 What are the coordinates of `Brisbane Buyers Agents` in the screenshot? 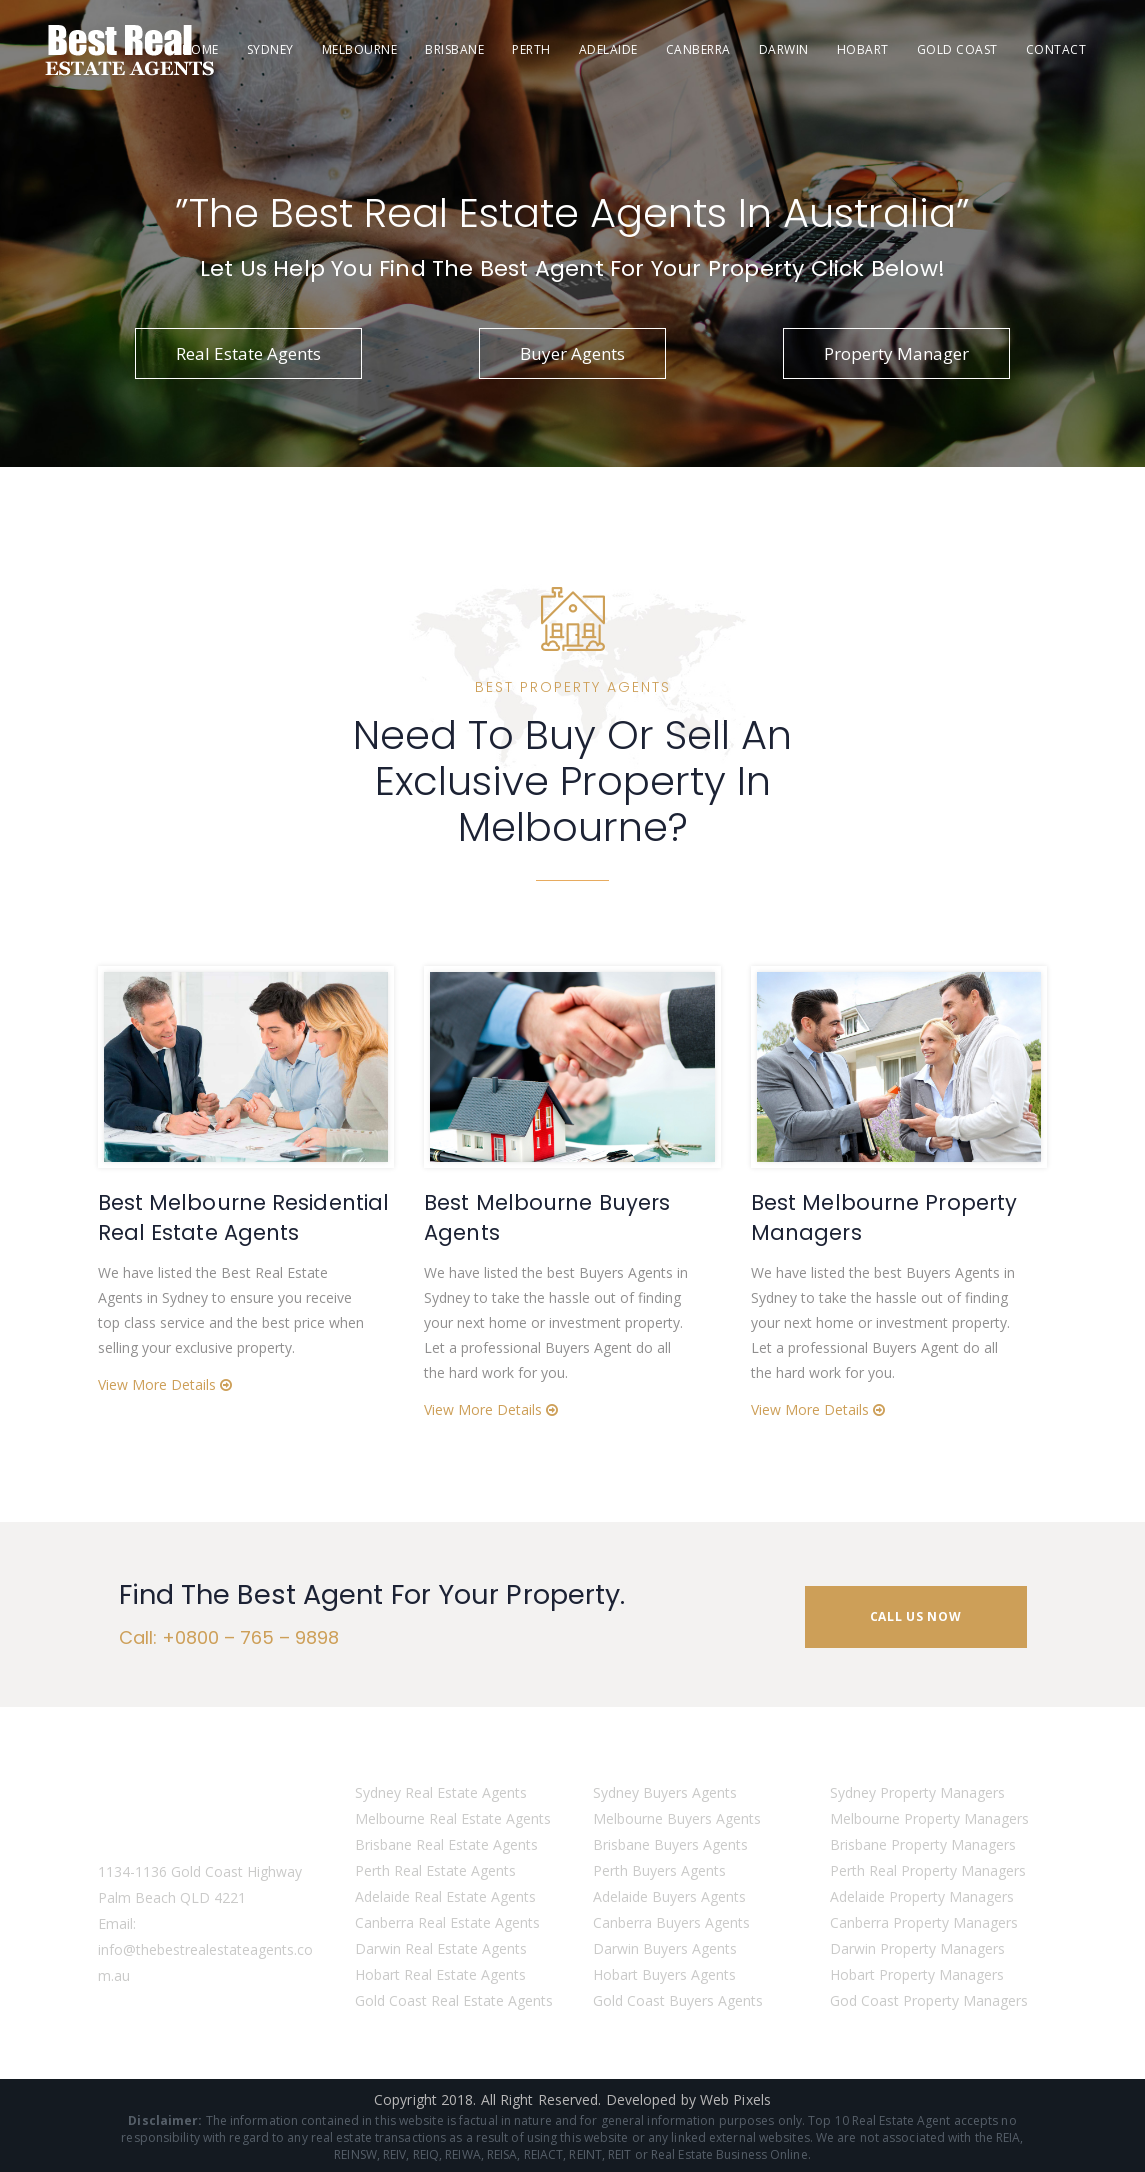 It's located at (670, 1844).